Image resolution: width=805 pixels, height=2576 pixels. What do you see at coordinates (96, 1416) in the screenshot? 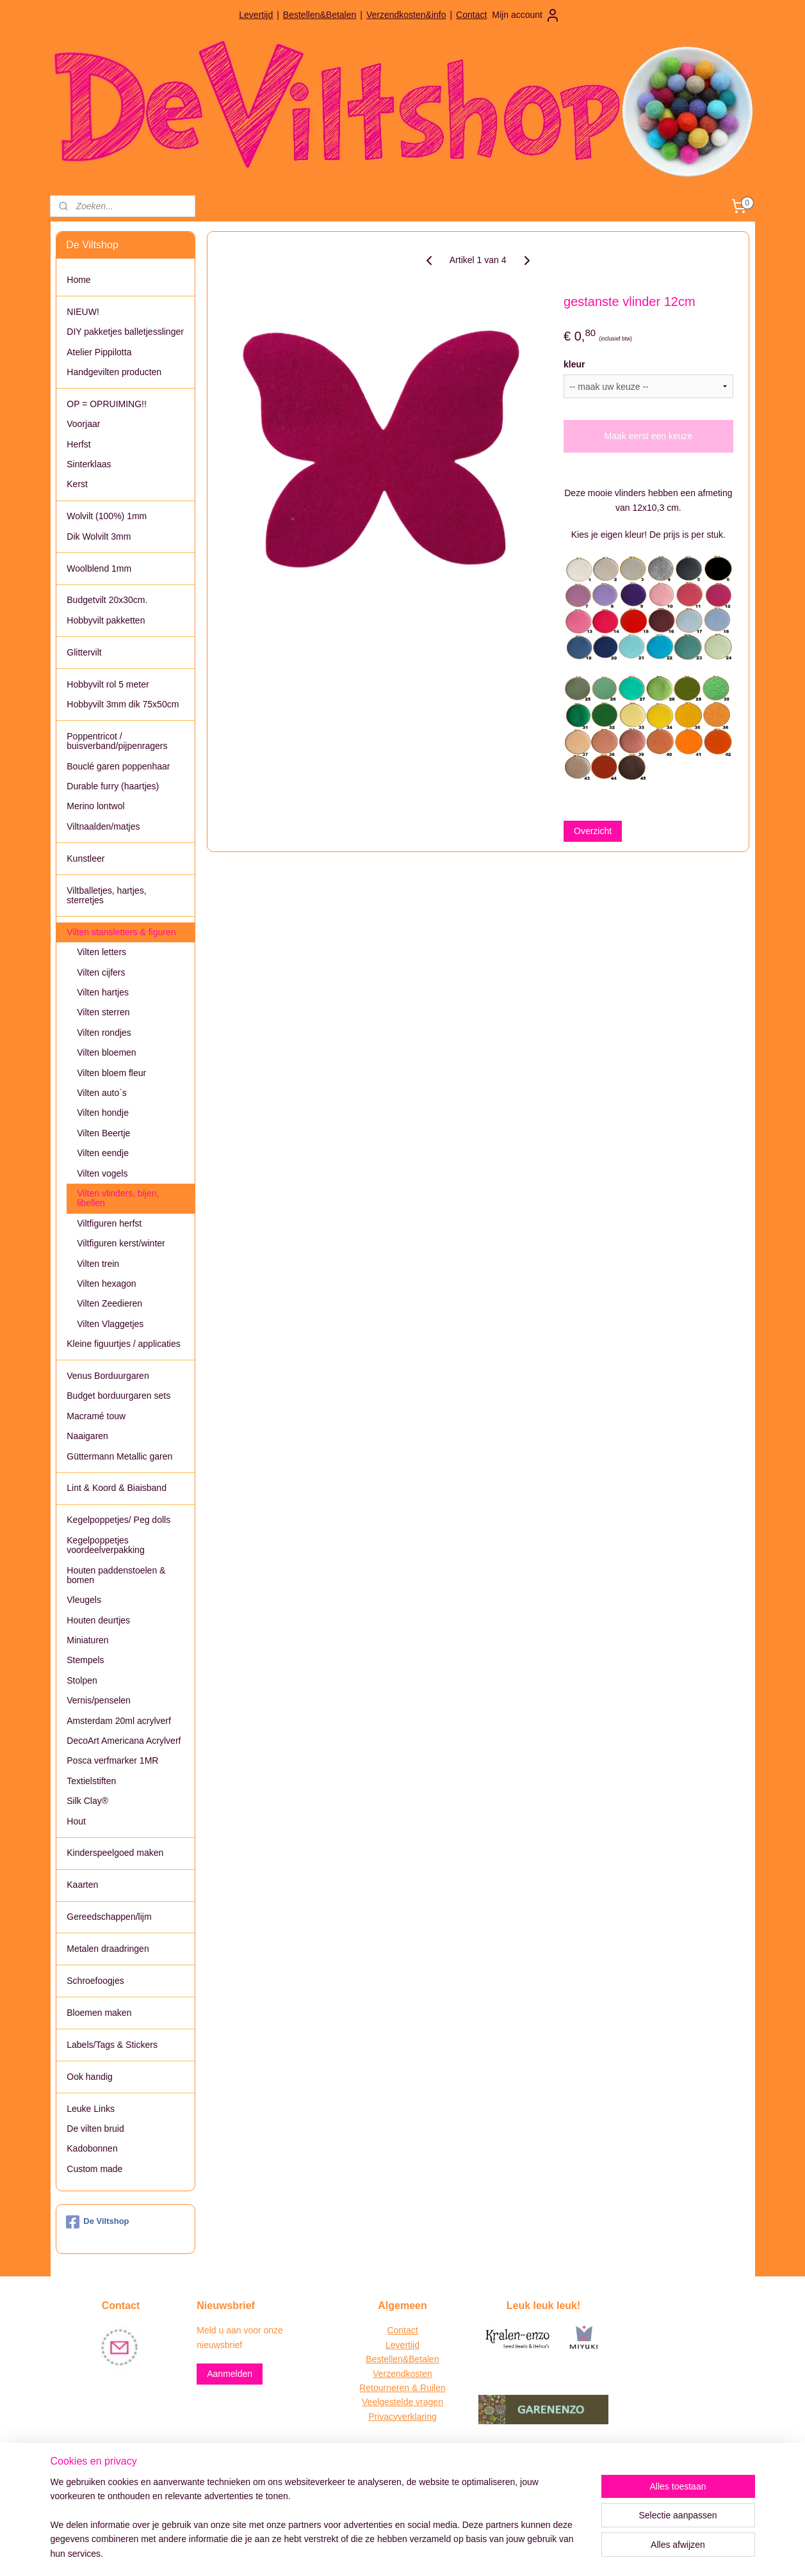
I see `Macramé touw` at bounding box center [96, 1416].